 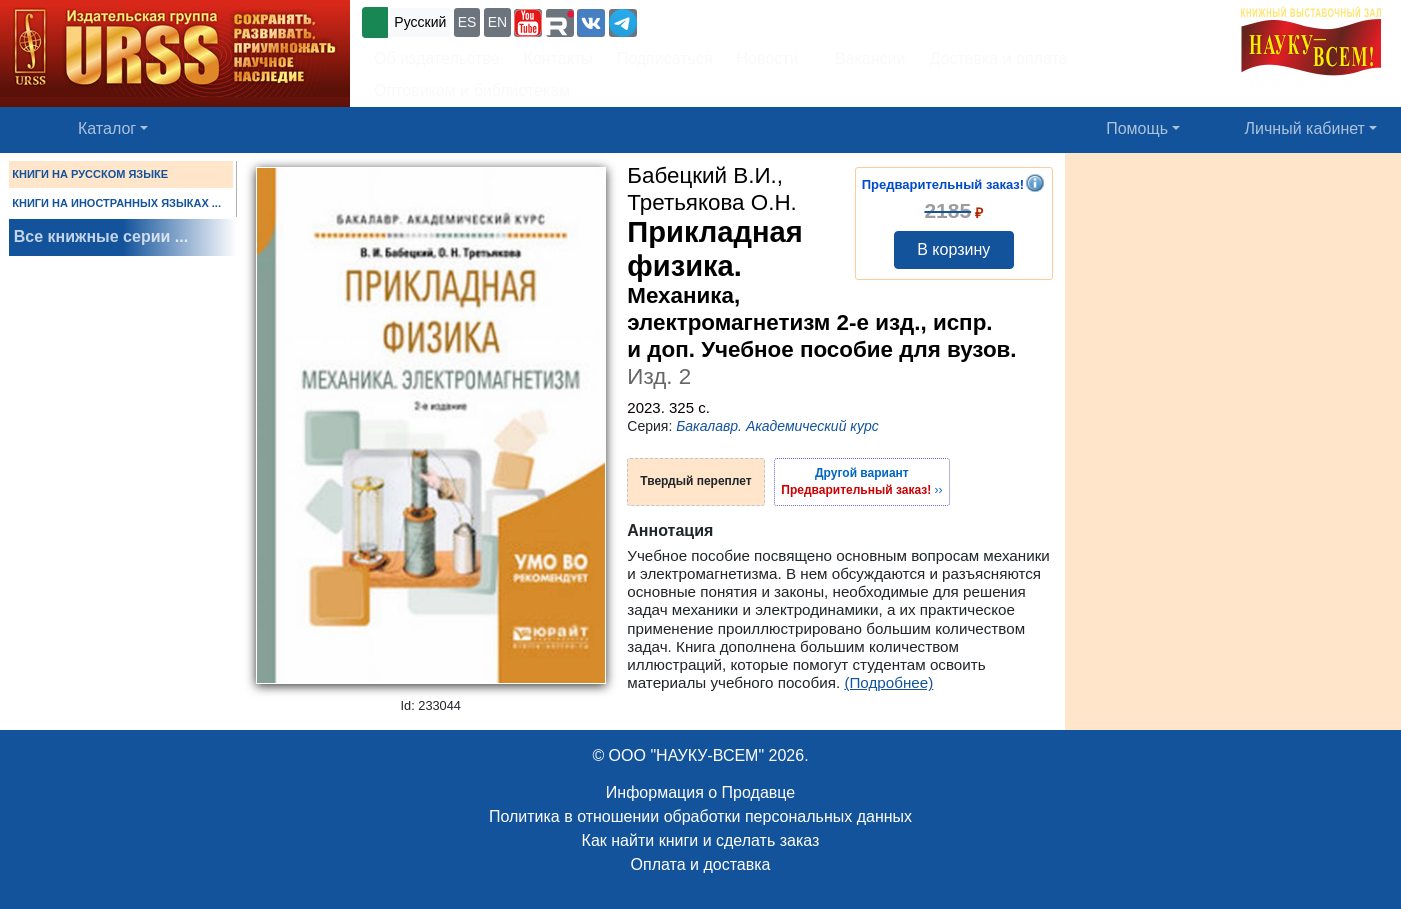 I want to click on В корзину, so click(x=953, y=249).